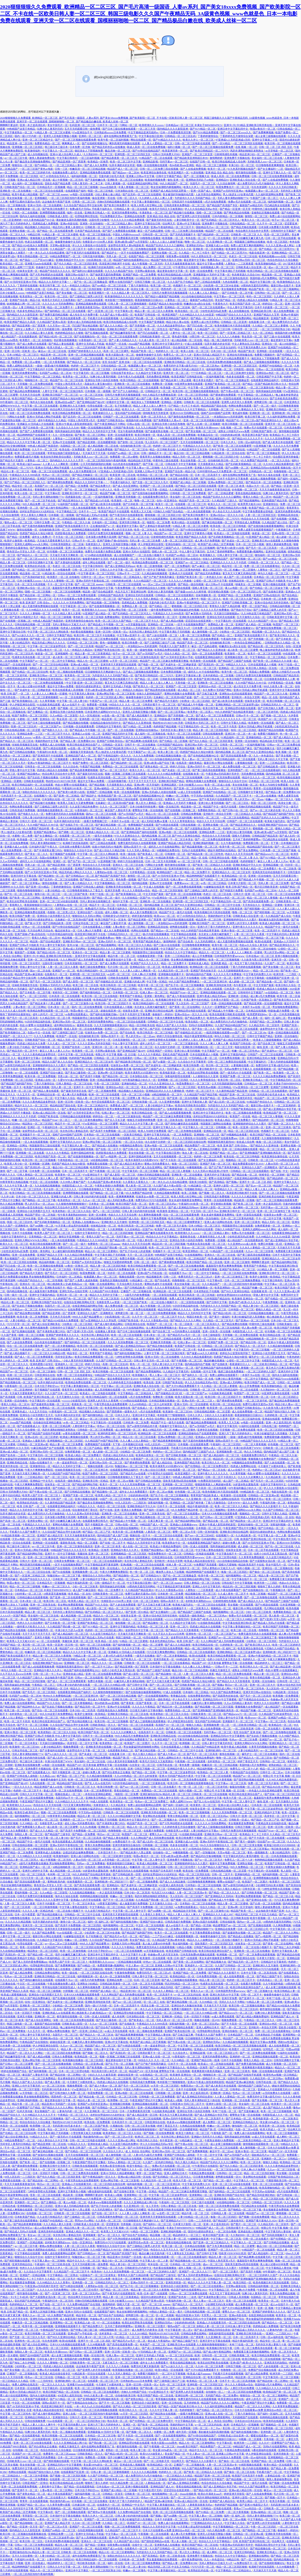 This screenshot has width=301, height=2576. What do you see at coordinates (149, 598) in the screenshot?
I see `久久久无码人妻精品一区` at bounding box center [149, 598].